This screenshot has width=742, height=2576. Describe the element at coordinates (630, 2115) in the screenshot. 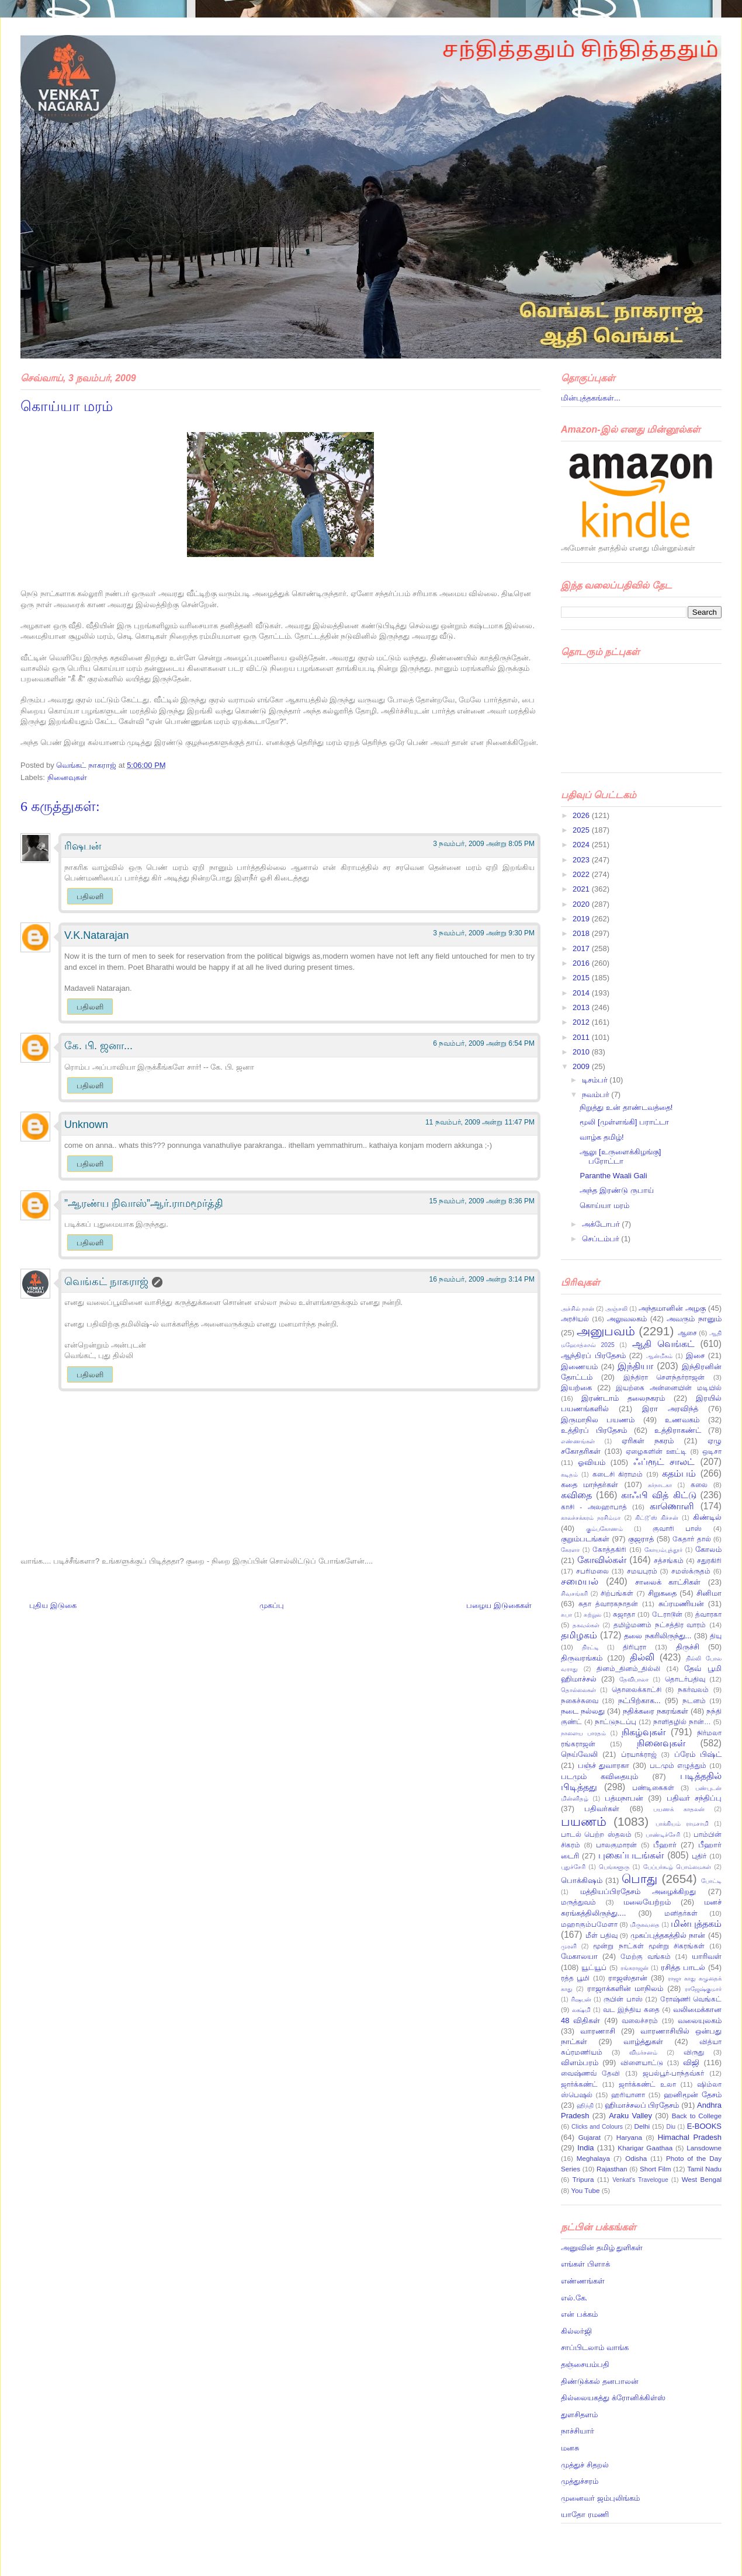

I see `Araku Valley` at that location.